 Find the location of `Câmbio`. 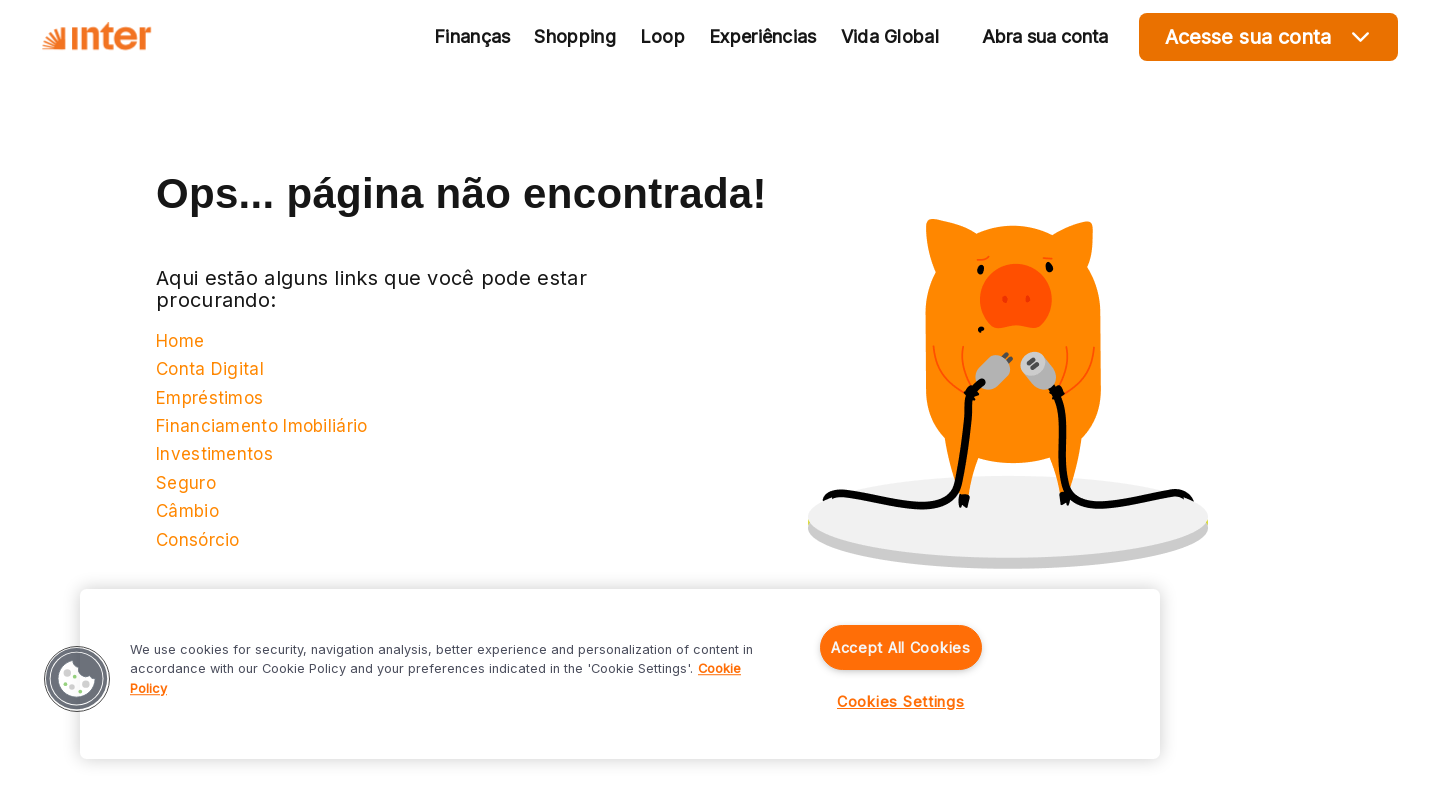

Câmbio is located at coordinates (187, 511).